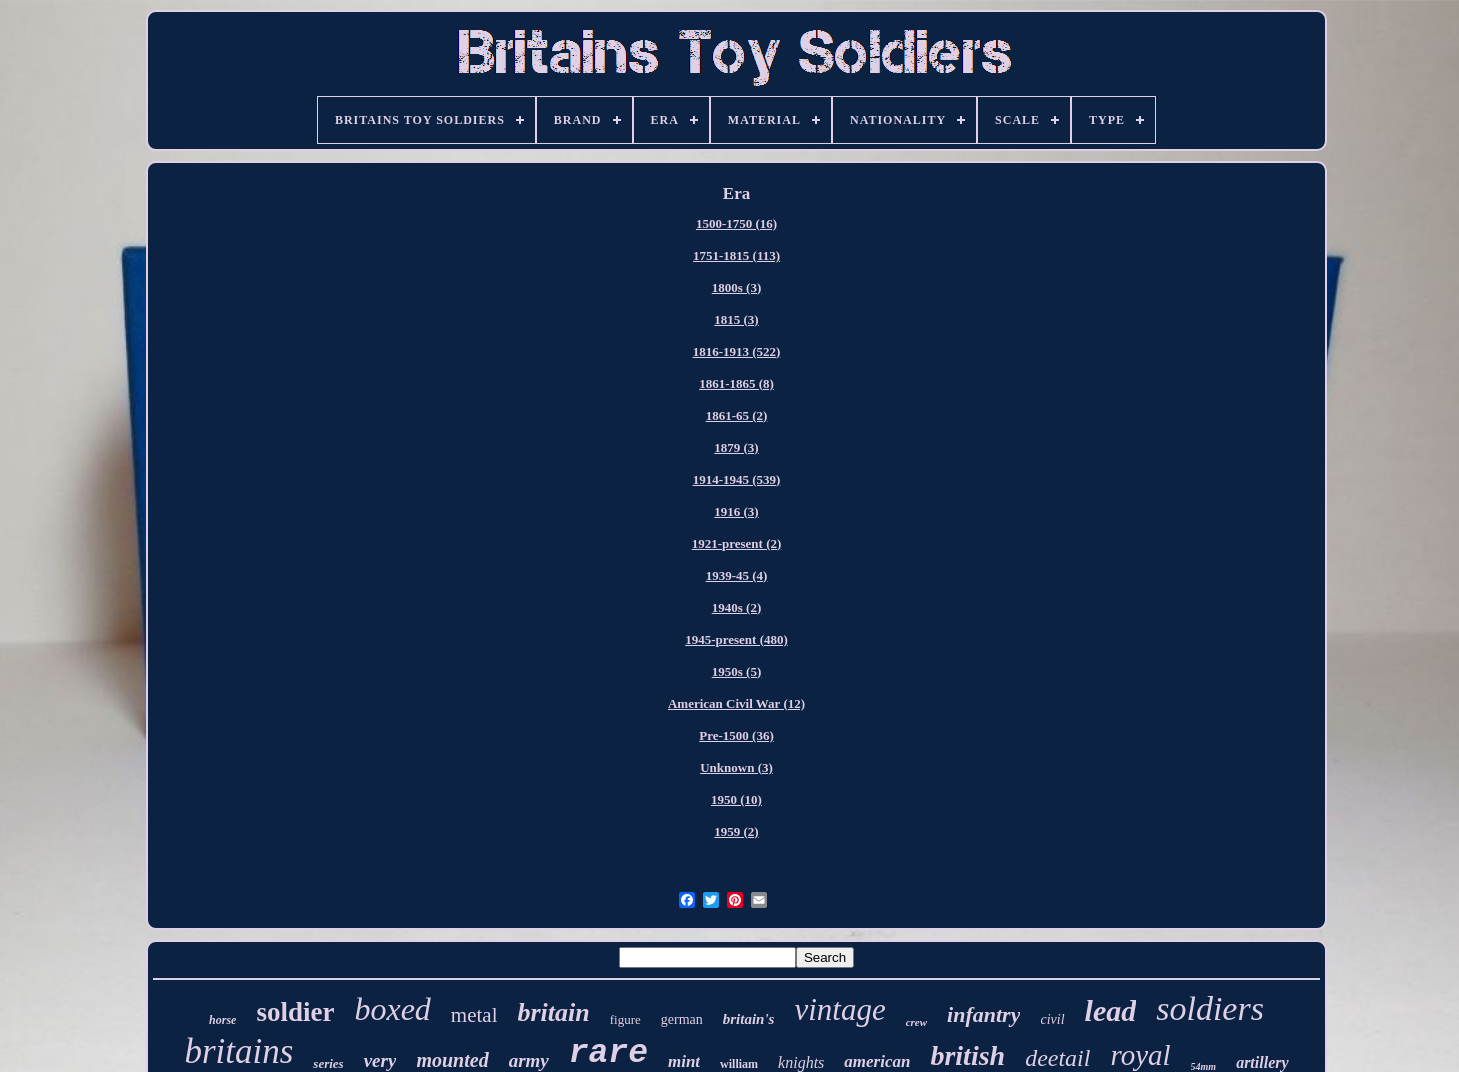 Image resolution: width=1459 pixels, height=1072 pixels. What do you see at coordinates (608, 1053) in the screenshot?
I see `rare` at bounding box center [608, 1053].